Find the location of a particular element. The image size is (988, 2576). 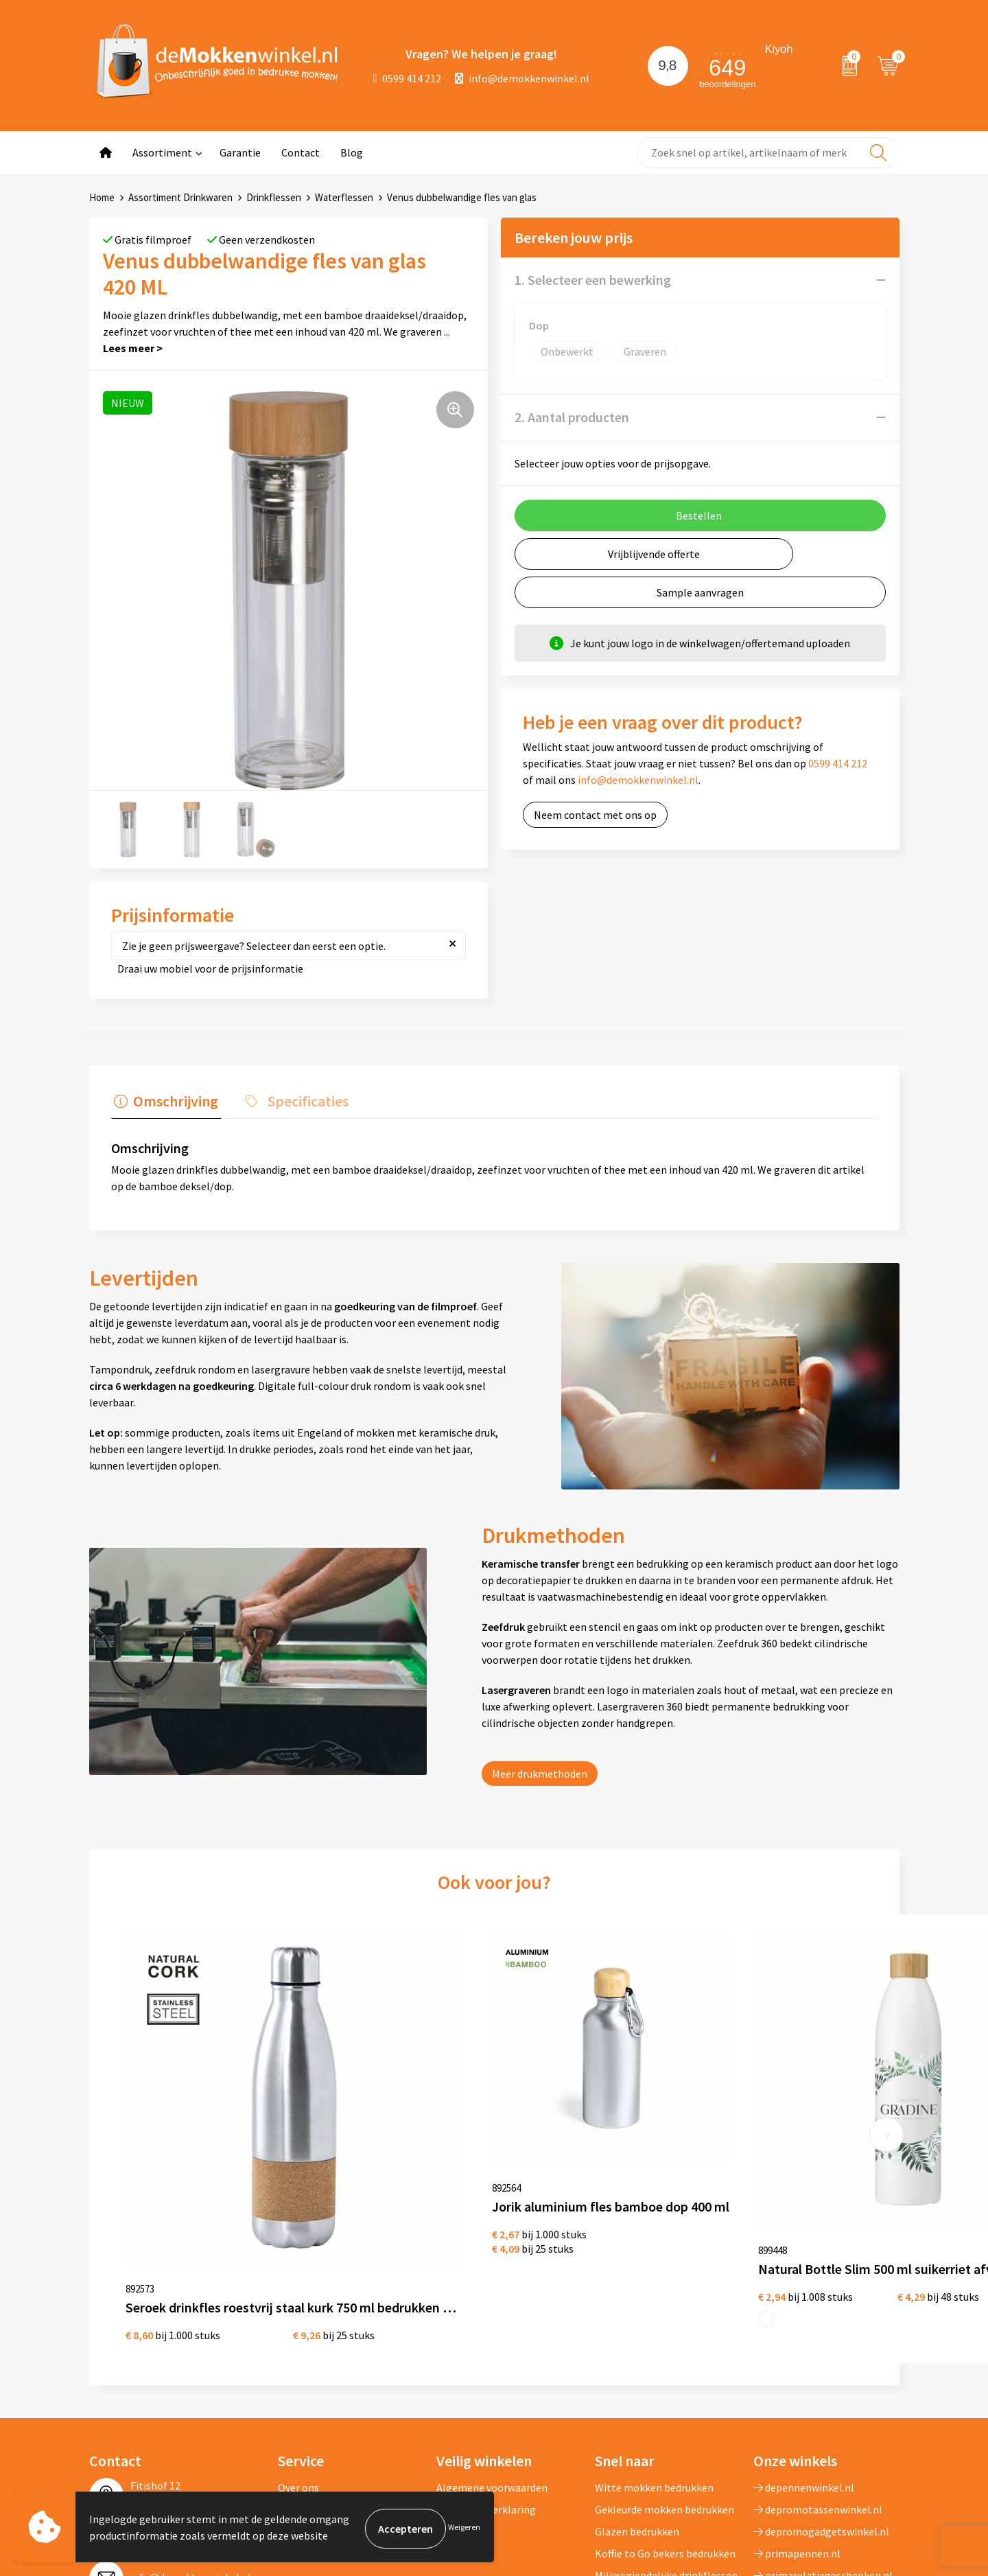

1. Selecteer een bewerking is located at coordinates (593, 279).